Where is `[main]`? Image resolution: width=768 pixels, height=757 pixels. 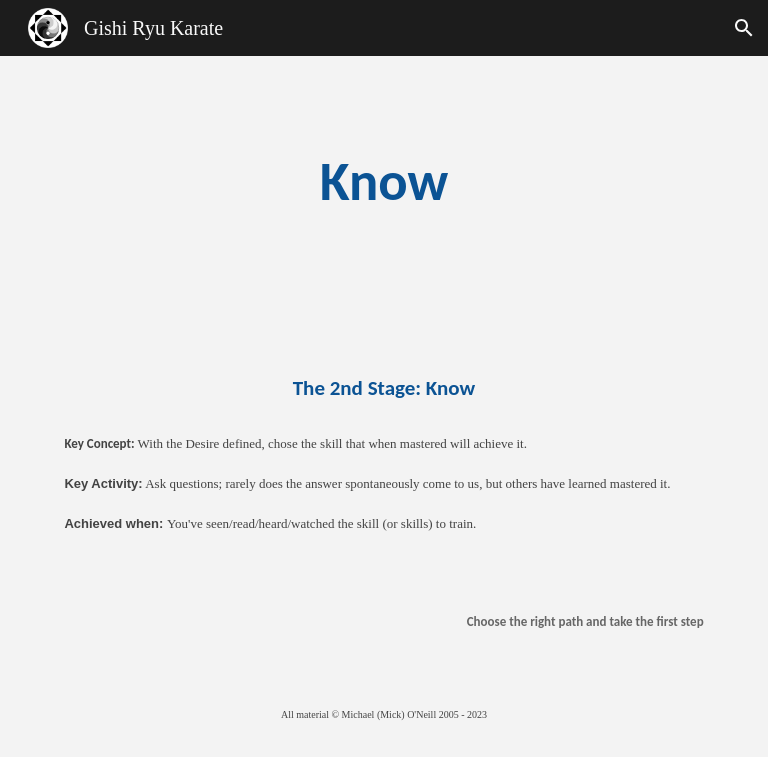
[main] is located at coordinates (383, 181).